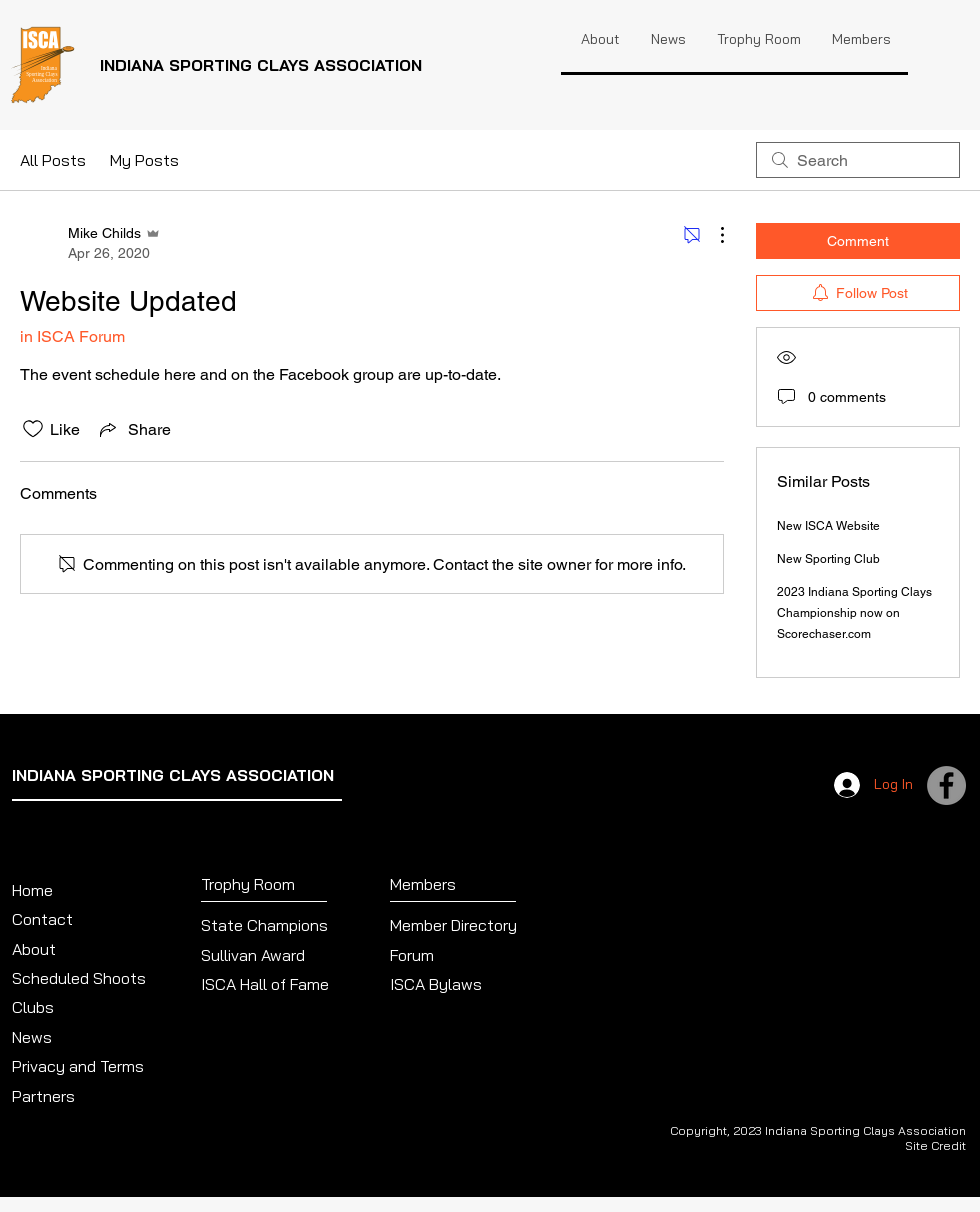  I want to click on New Sporting Club, so click(828, 559).